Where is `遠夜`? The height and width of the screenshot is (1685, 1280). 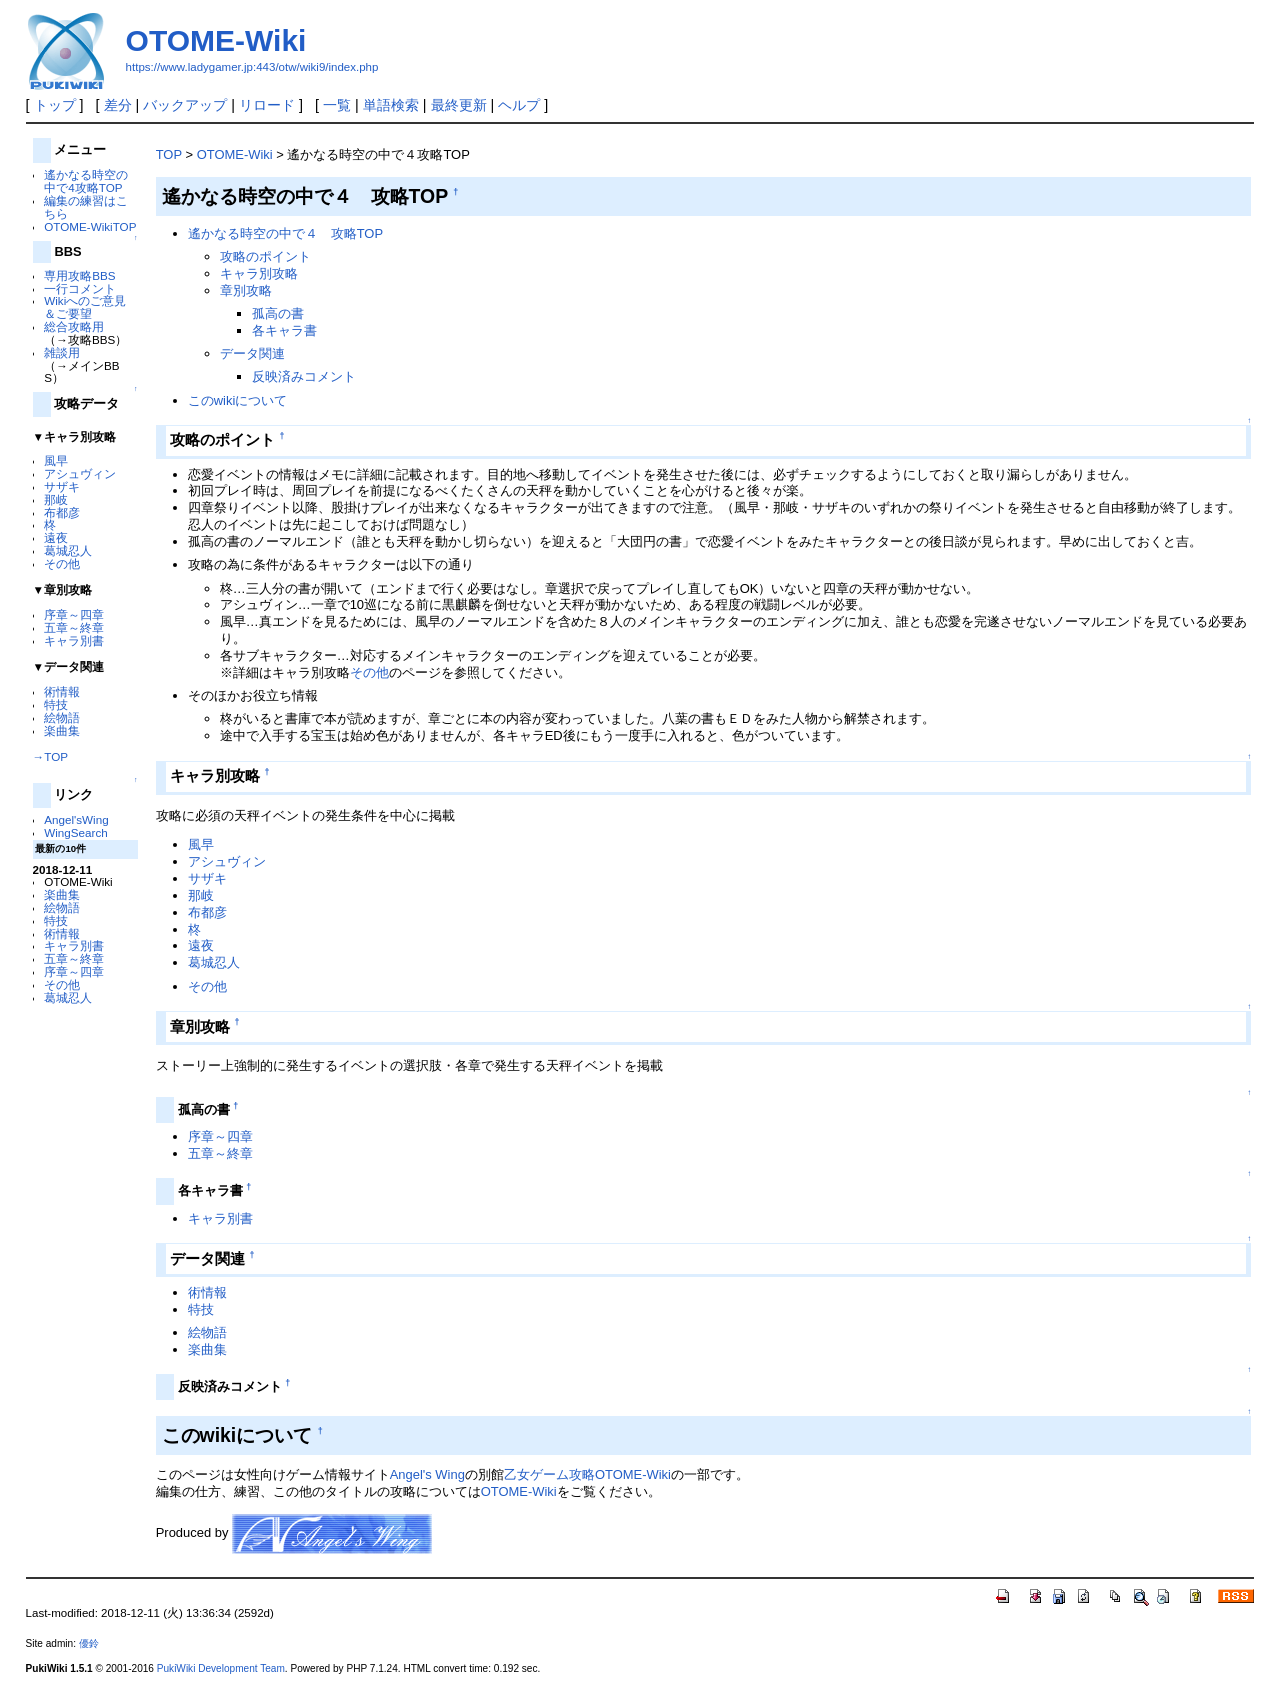
遠夜 is located at coordinates (56, 537).